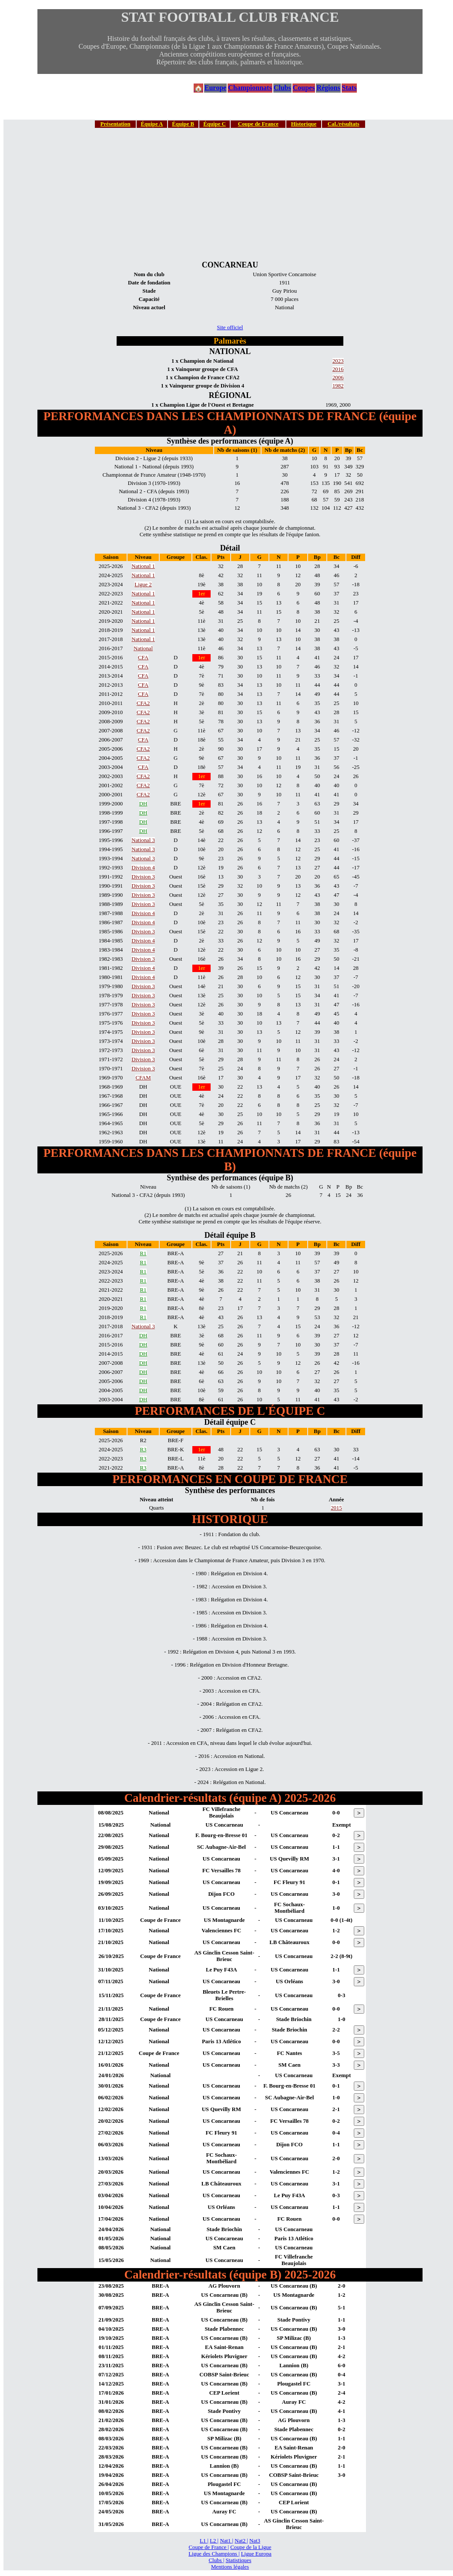 The width and height of the screenshot is (453, 2576). I want to click on Clubs |, so click(217, 2560).